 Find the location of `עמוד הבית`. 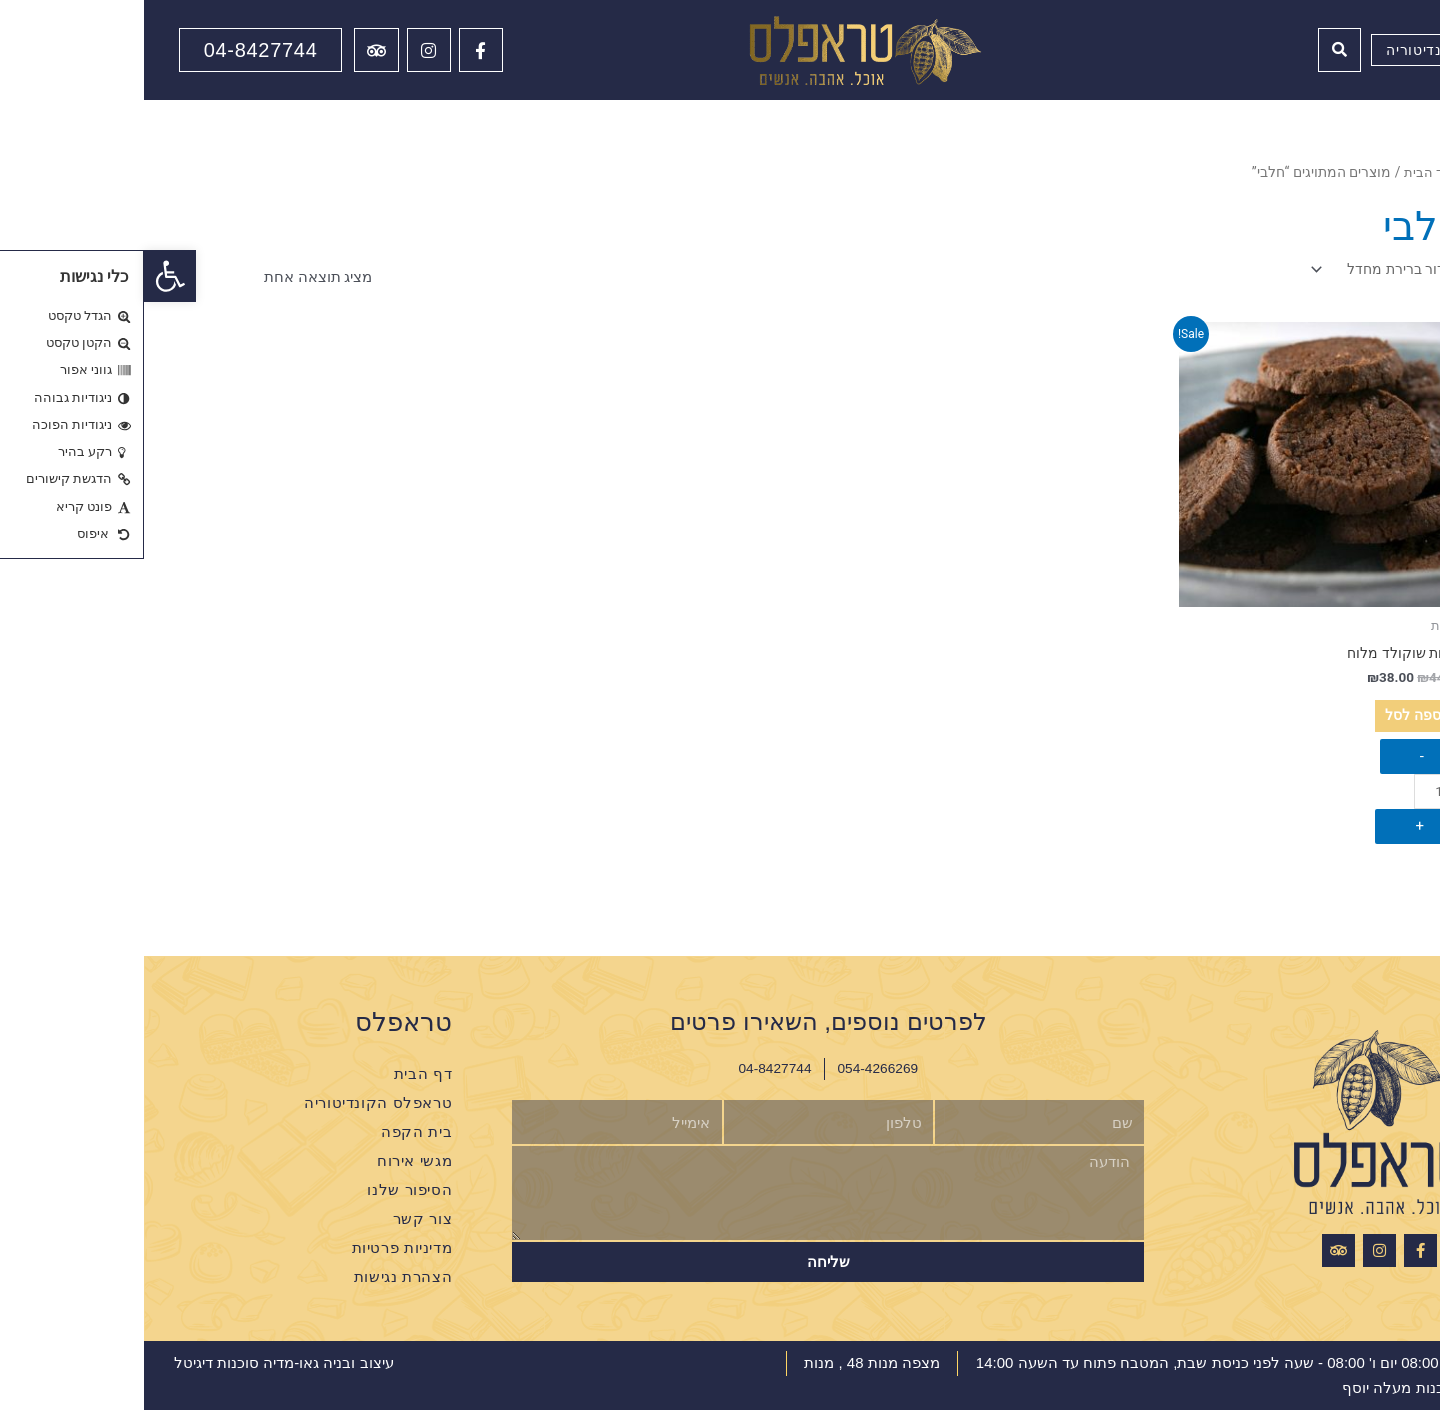

עמוד הבית is located at coordinates (1288, 172).